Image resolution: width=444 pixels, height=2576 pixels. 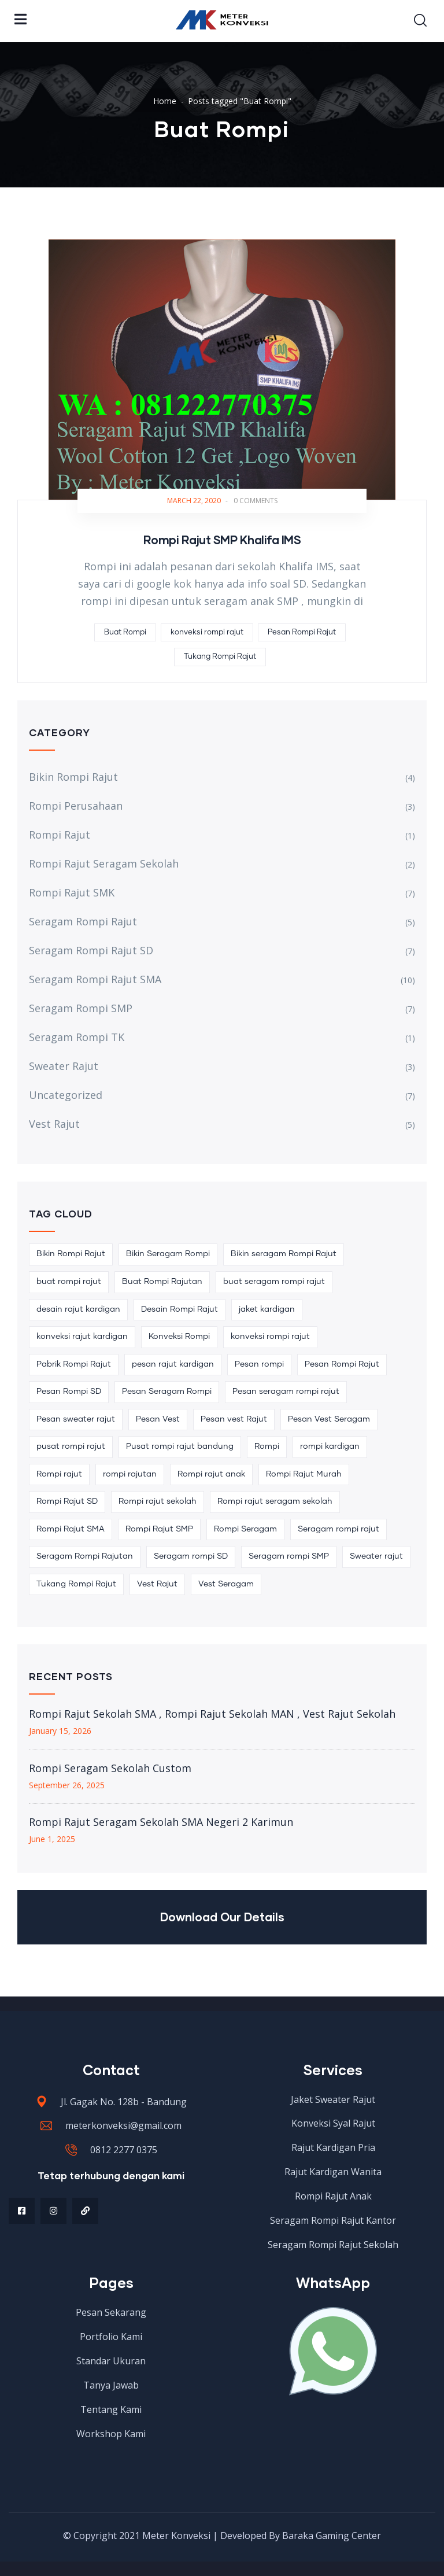 What do you see at coordinates (338, 1529) in the screenshot?
I see `Seragam rompi rajut [Seragam rompi rajut (14 items)]` at bounding box center [338, 1529].